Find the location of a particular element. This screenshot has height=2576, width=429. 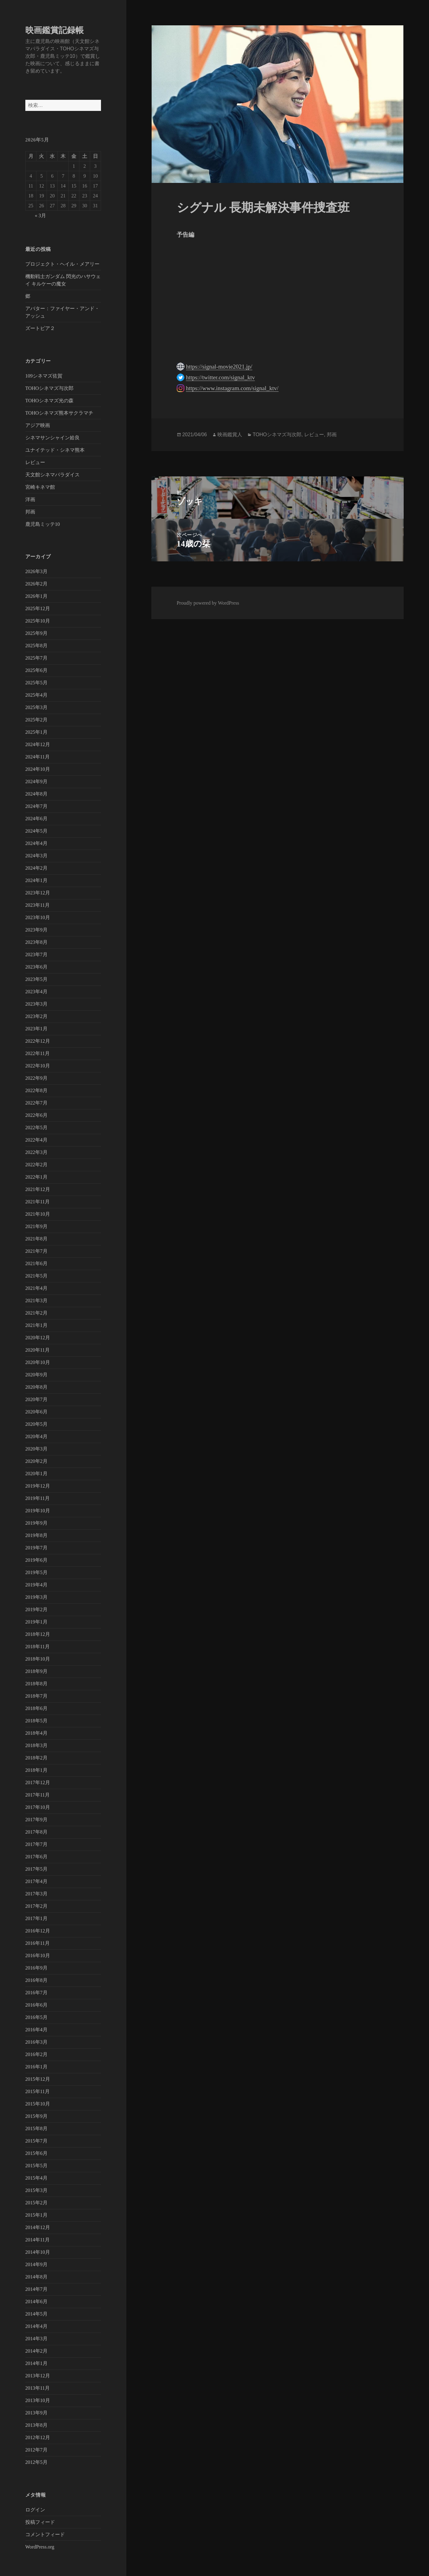

2021年5月 is located at coordinates (36, 1275).